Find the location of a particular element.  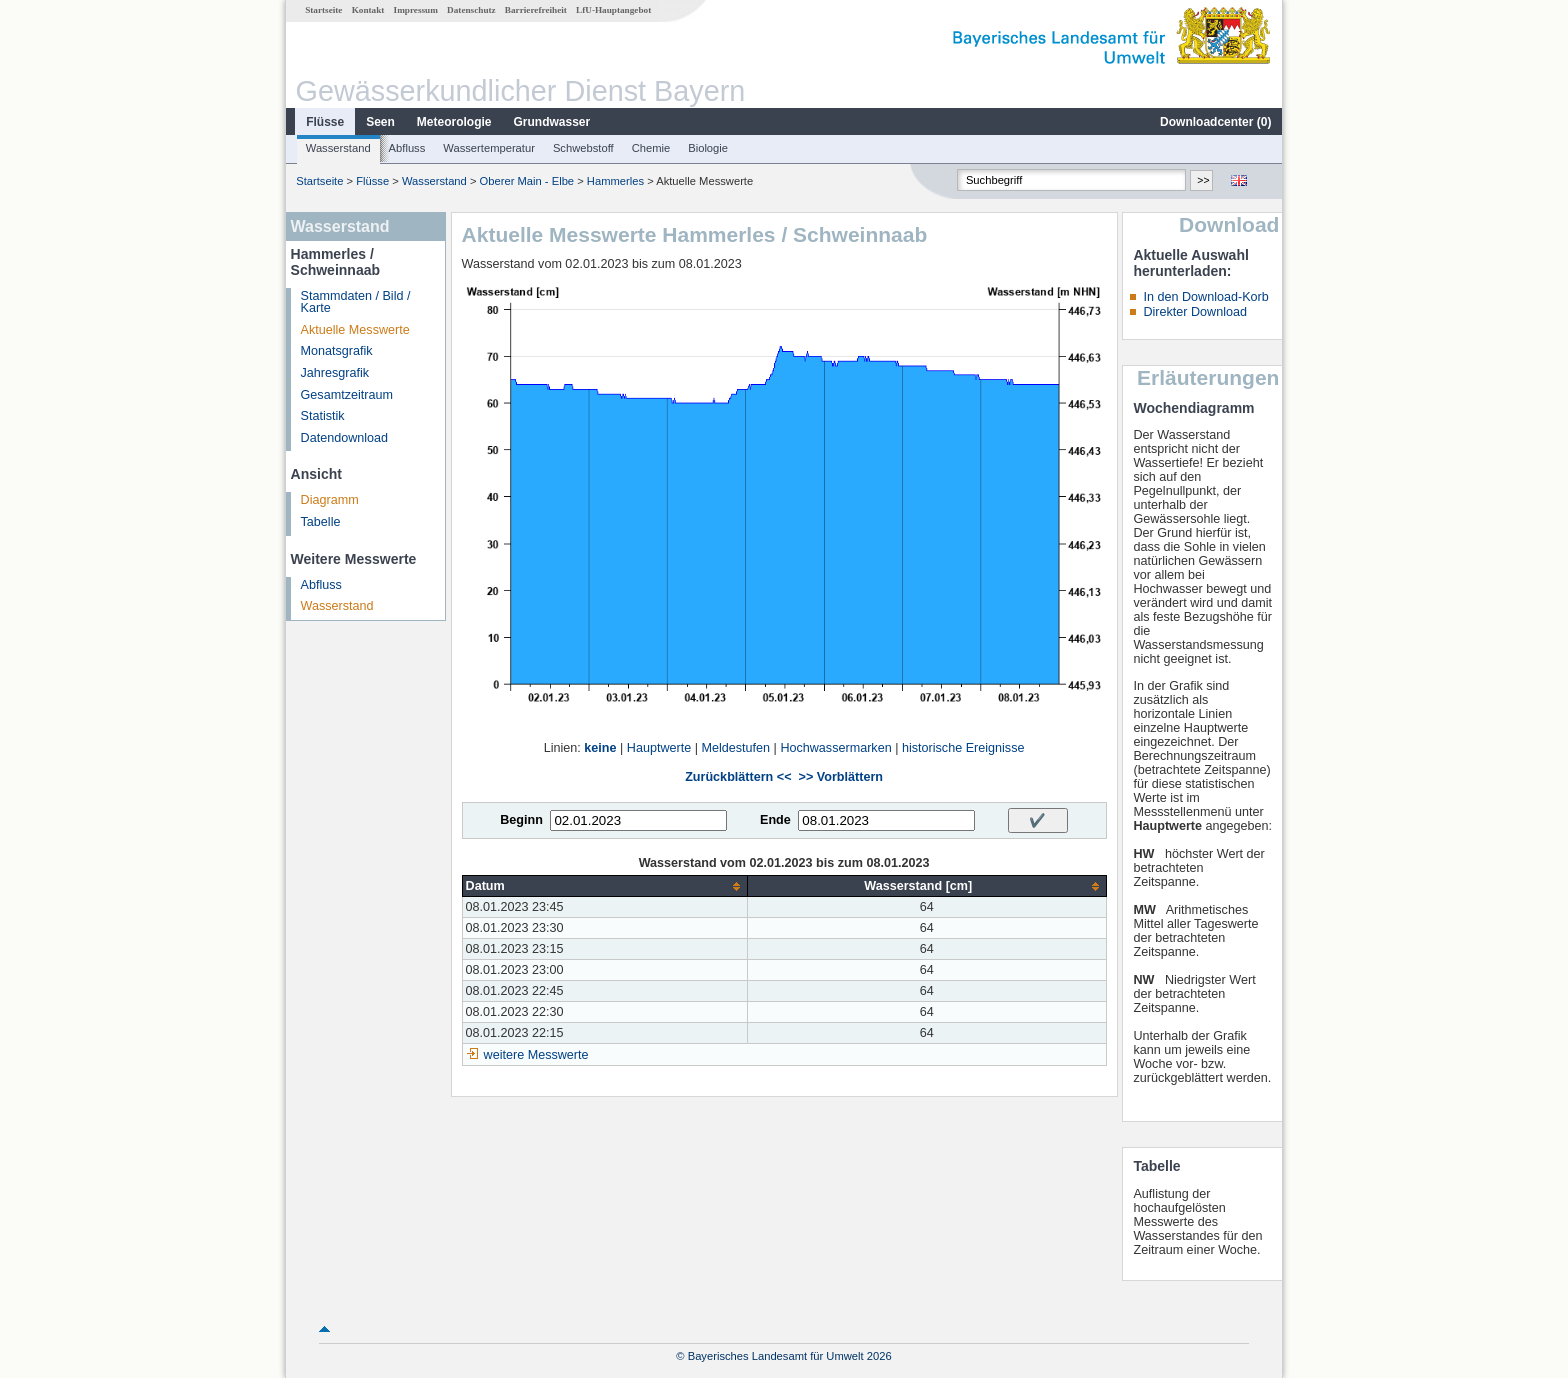

Stammdaten / Bild / Karte is located at coordinates (356, 302).